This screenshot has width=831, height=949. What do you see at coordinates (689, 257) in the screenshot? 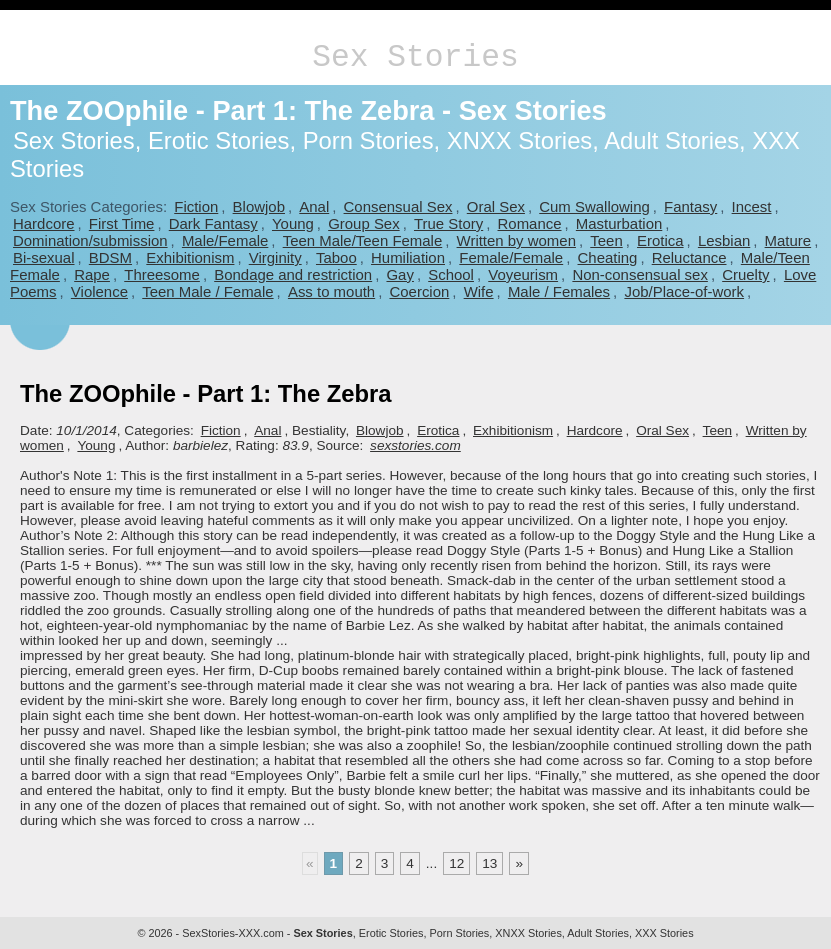
I see `Reluctance` at bounding box center [689, 257].